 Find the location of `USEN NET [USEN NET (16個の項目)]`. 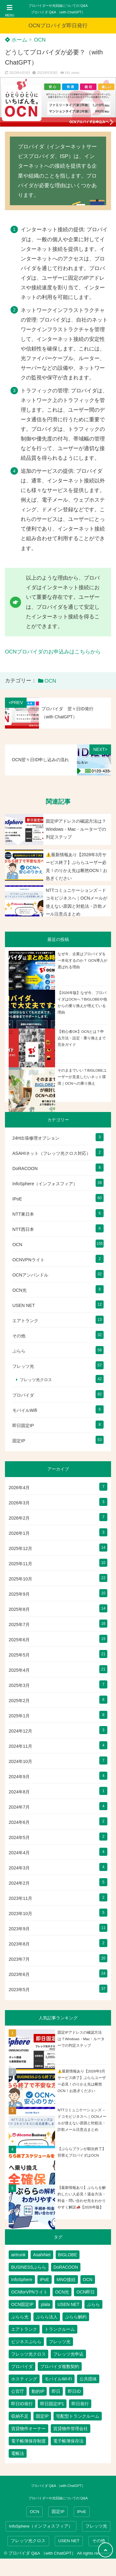

USEN NET [USEN NET (16個の項目)] is located at coordinates (68, 2304).